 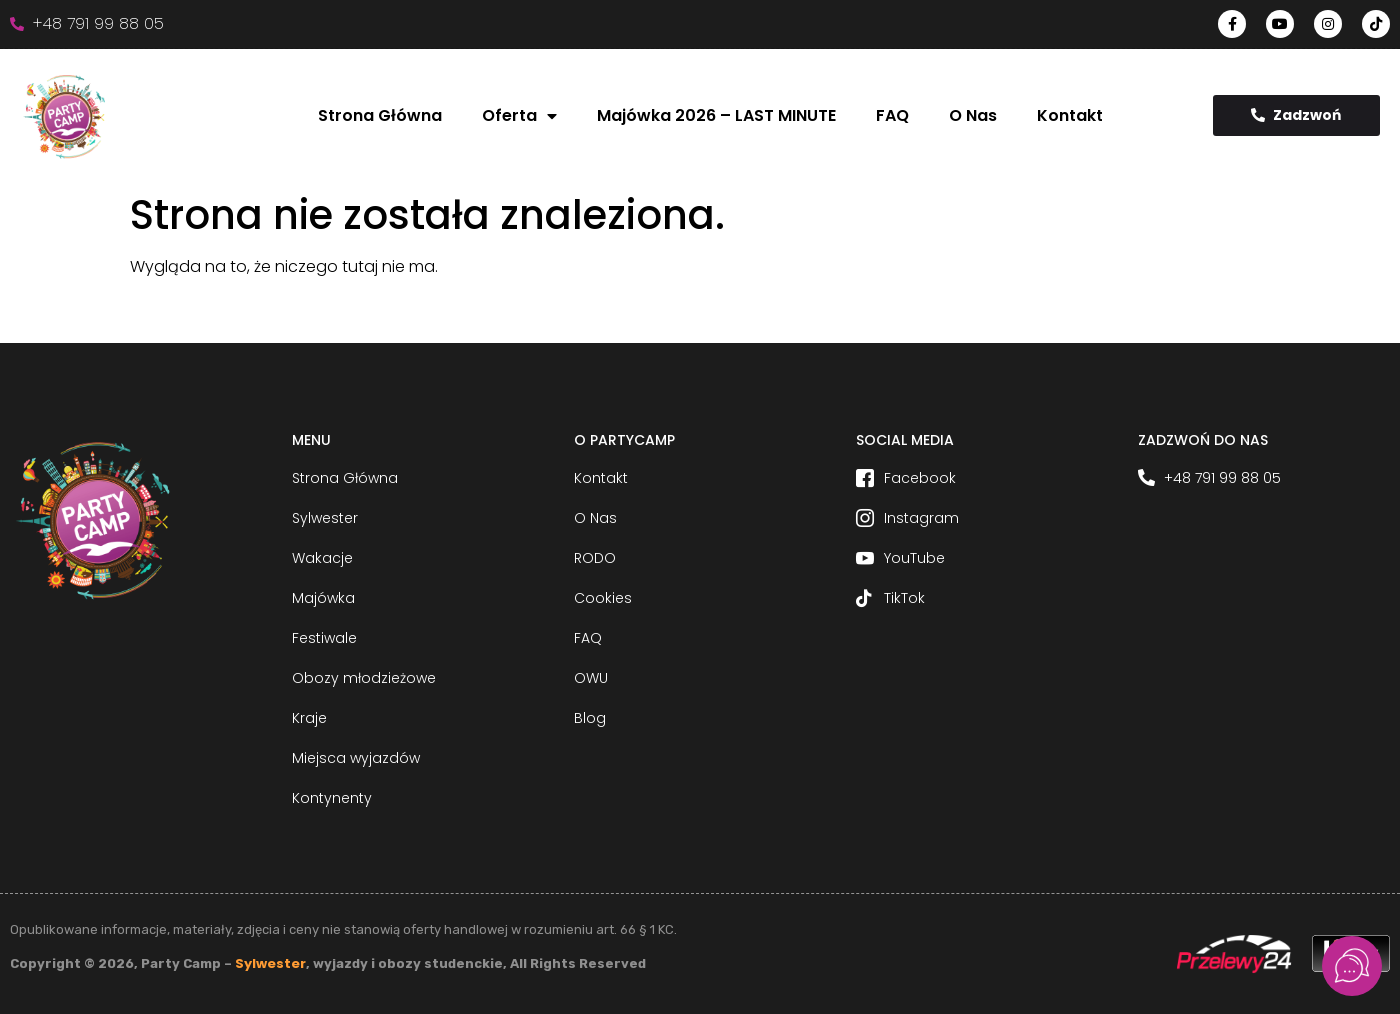 I want to click on Oferta, so click(x=519, y=116).